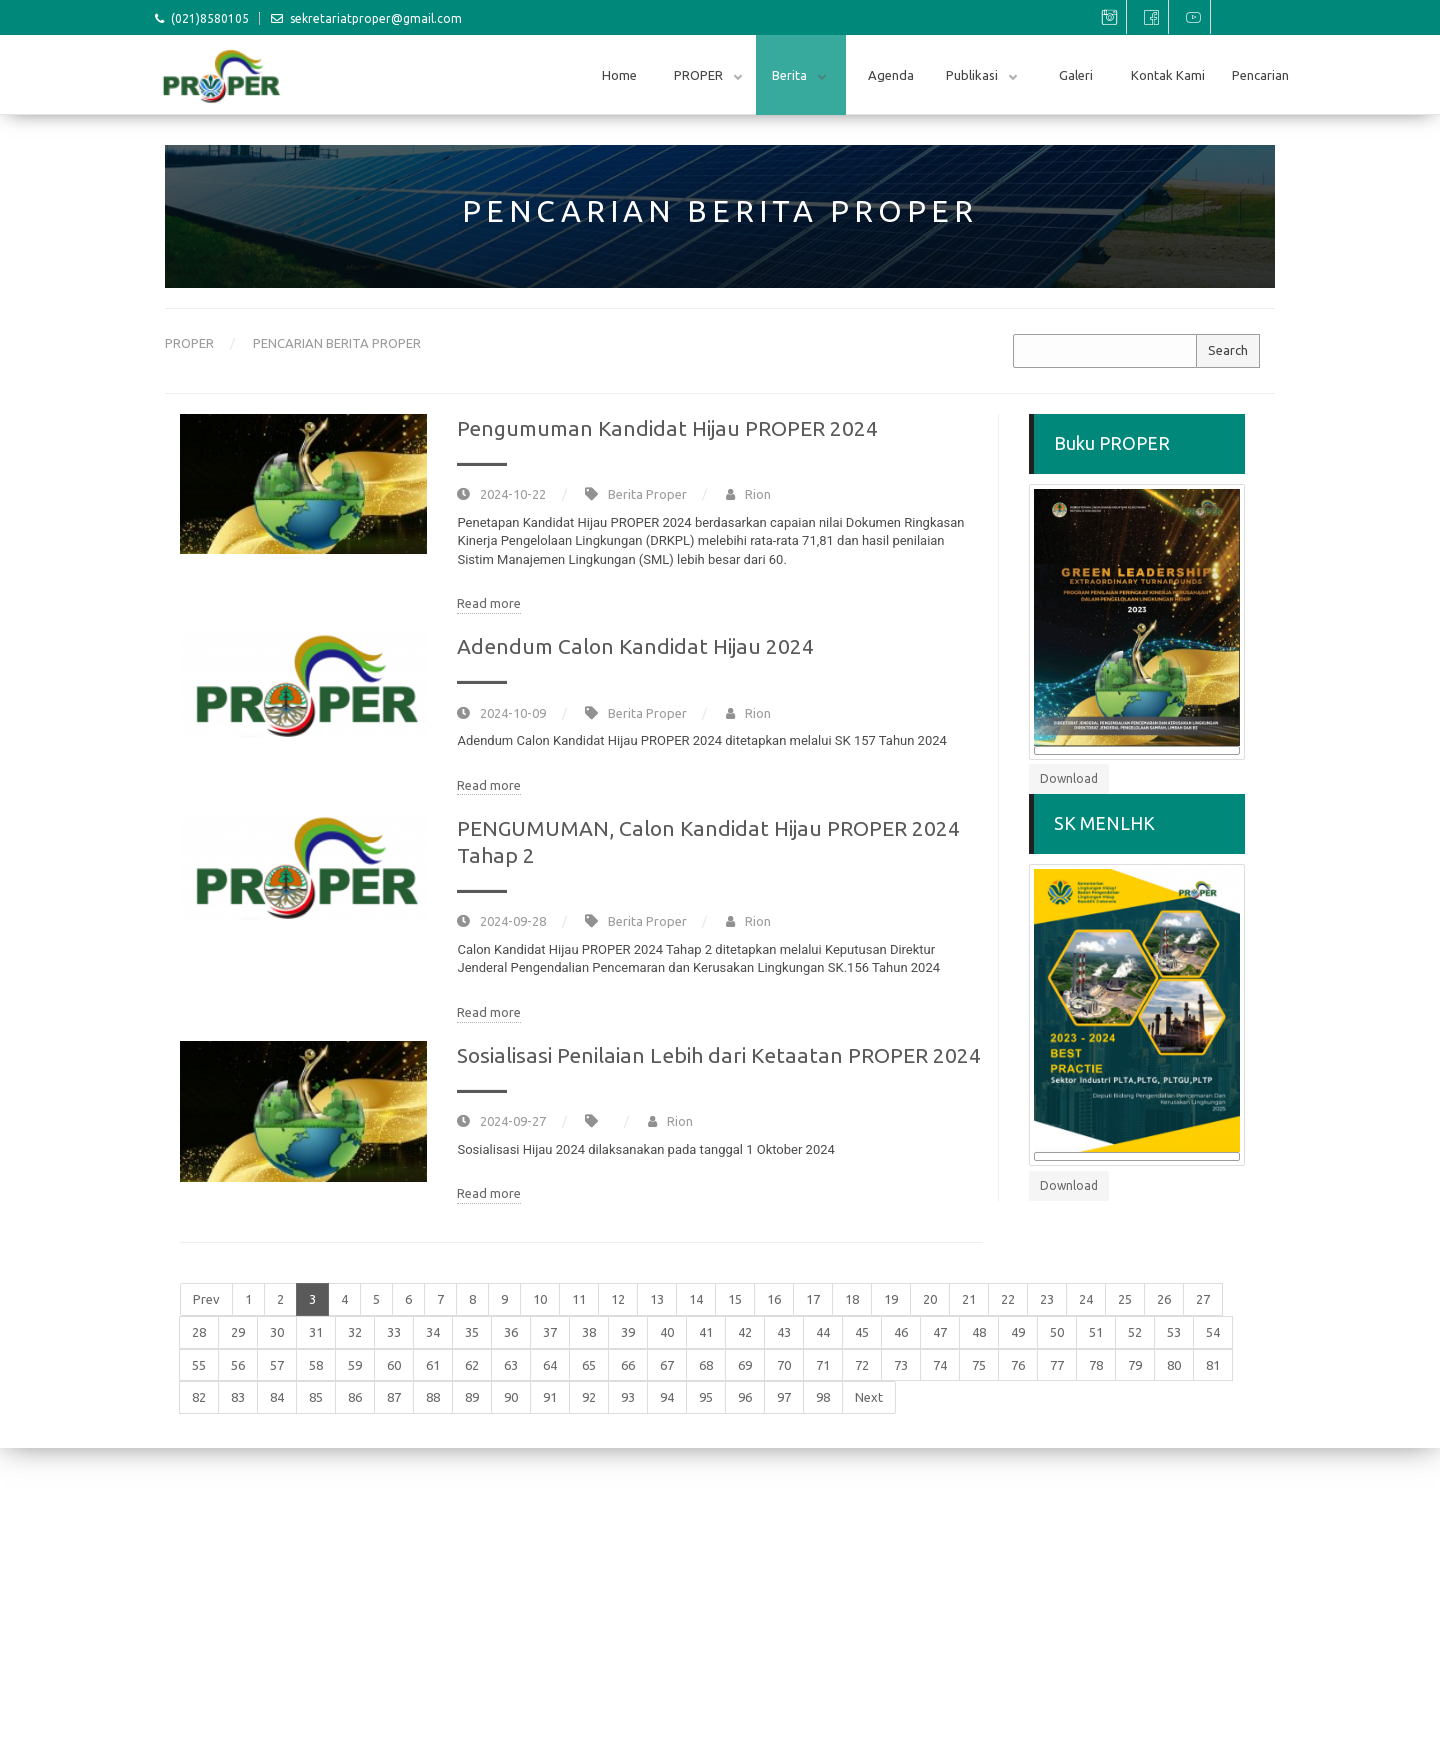 The width and height of the screenshot is (1440, 1738). What do you see at coordinates (1076, 75) in the screenshot?
I see `Galeri` at bounding box center [1076, 75].